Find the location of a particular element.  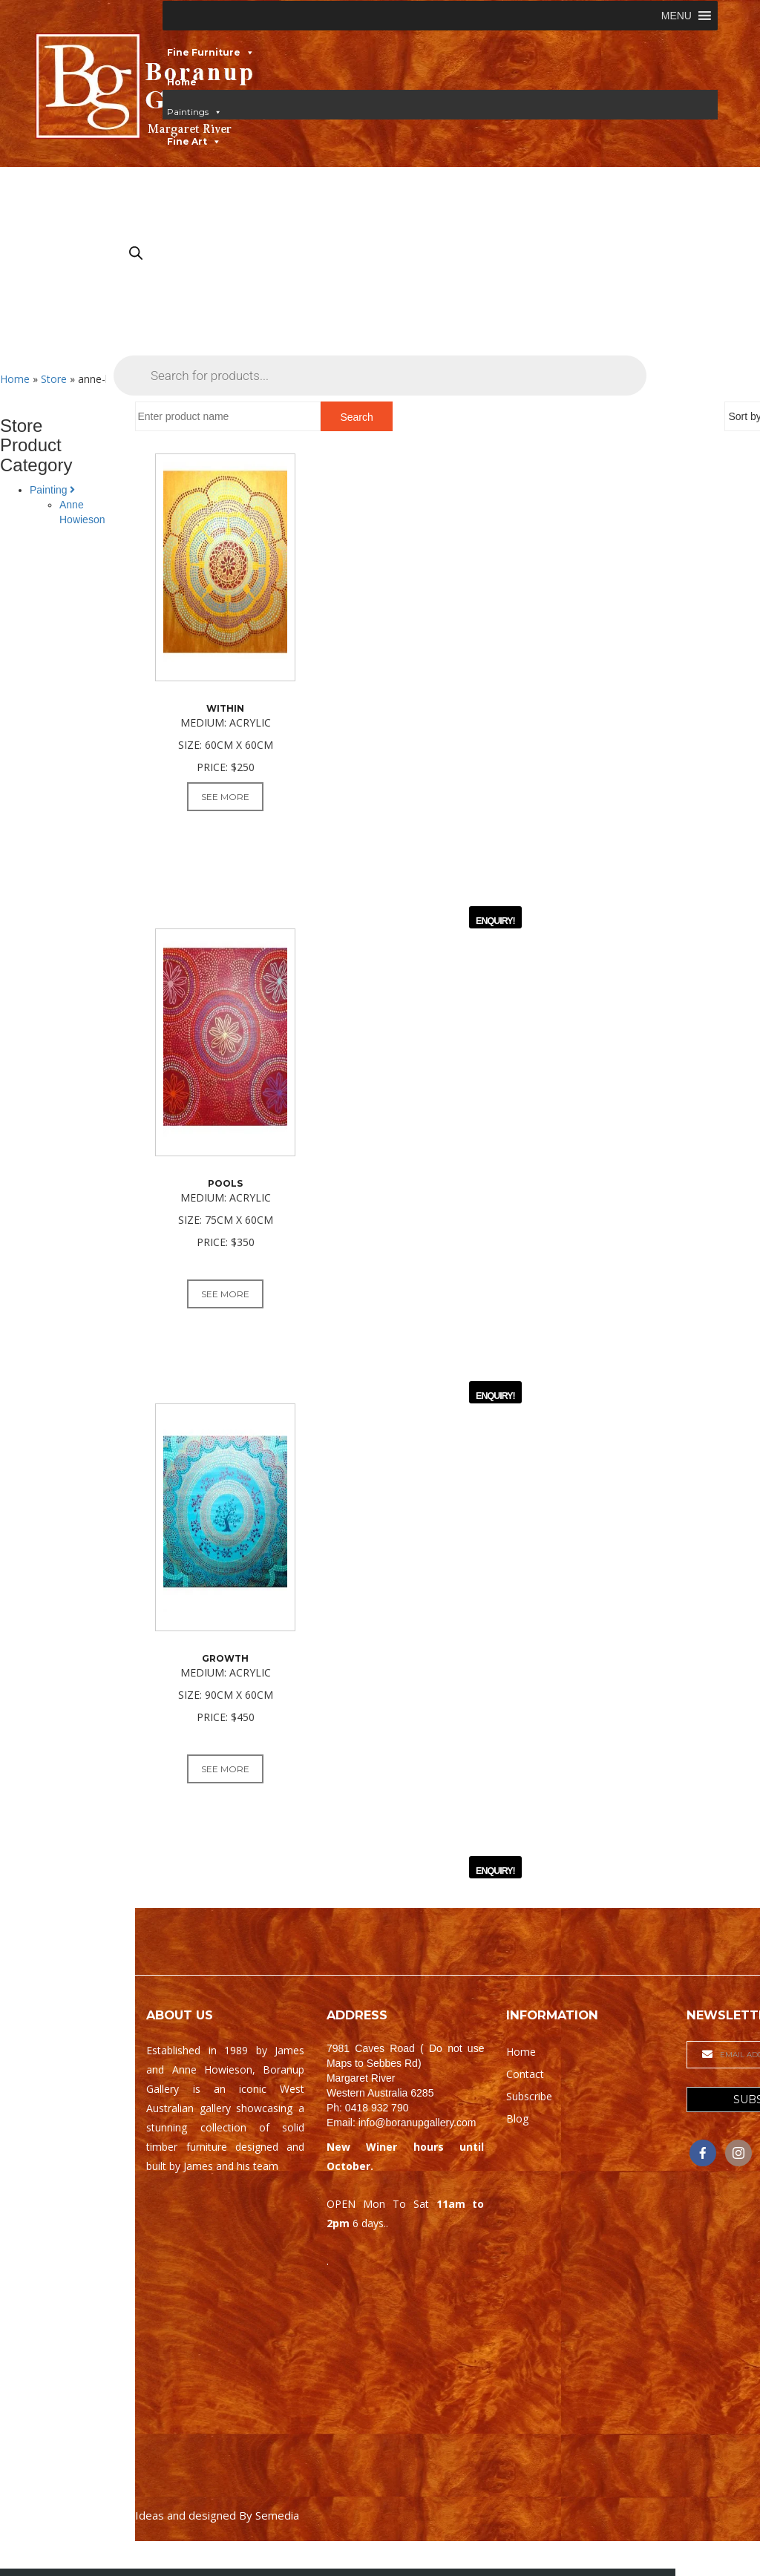

Pools is located at coordinates (225, 1190).